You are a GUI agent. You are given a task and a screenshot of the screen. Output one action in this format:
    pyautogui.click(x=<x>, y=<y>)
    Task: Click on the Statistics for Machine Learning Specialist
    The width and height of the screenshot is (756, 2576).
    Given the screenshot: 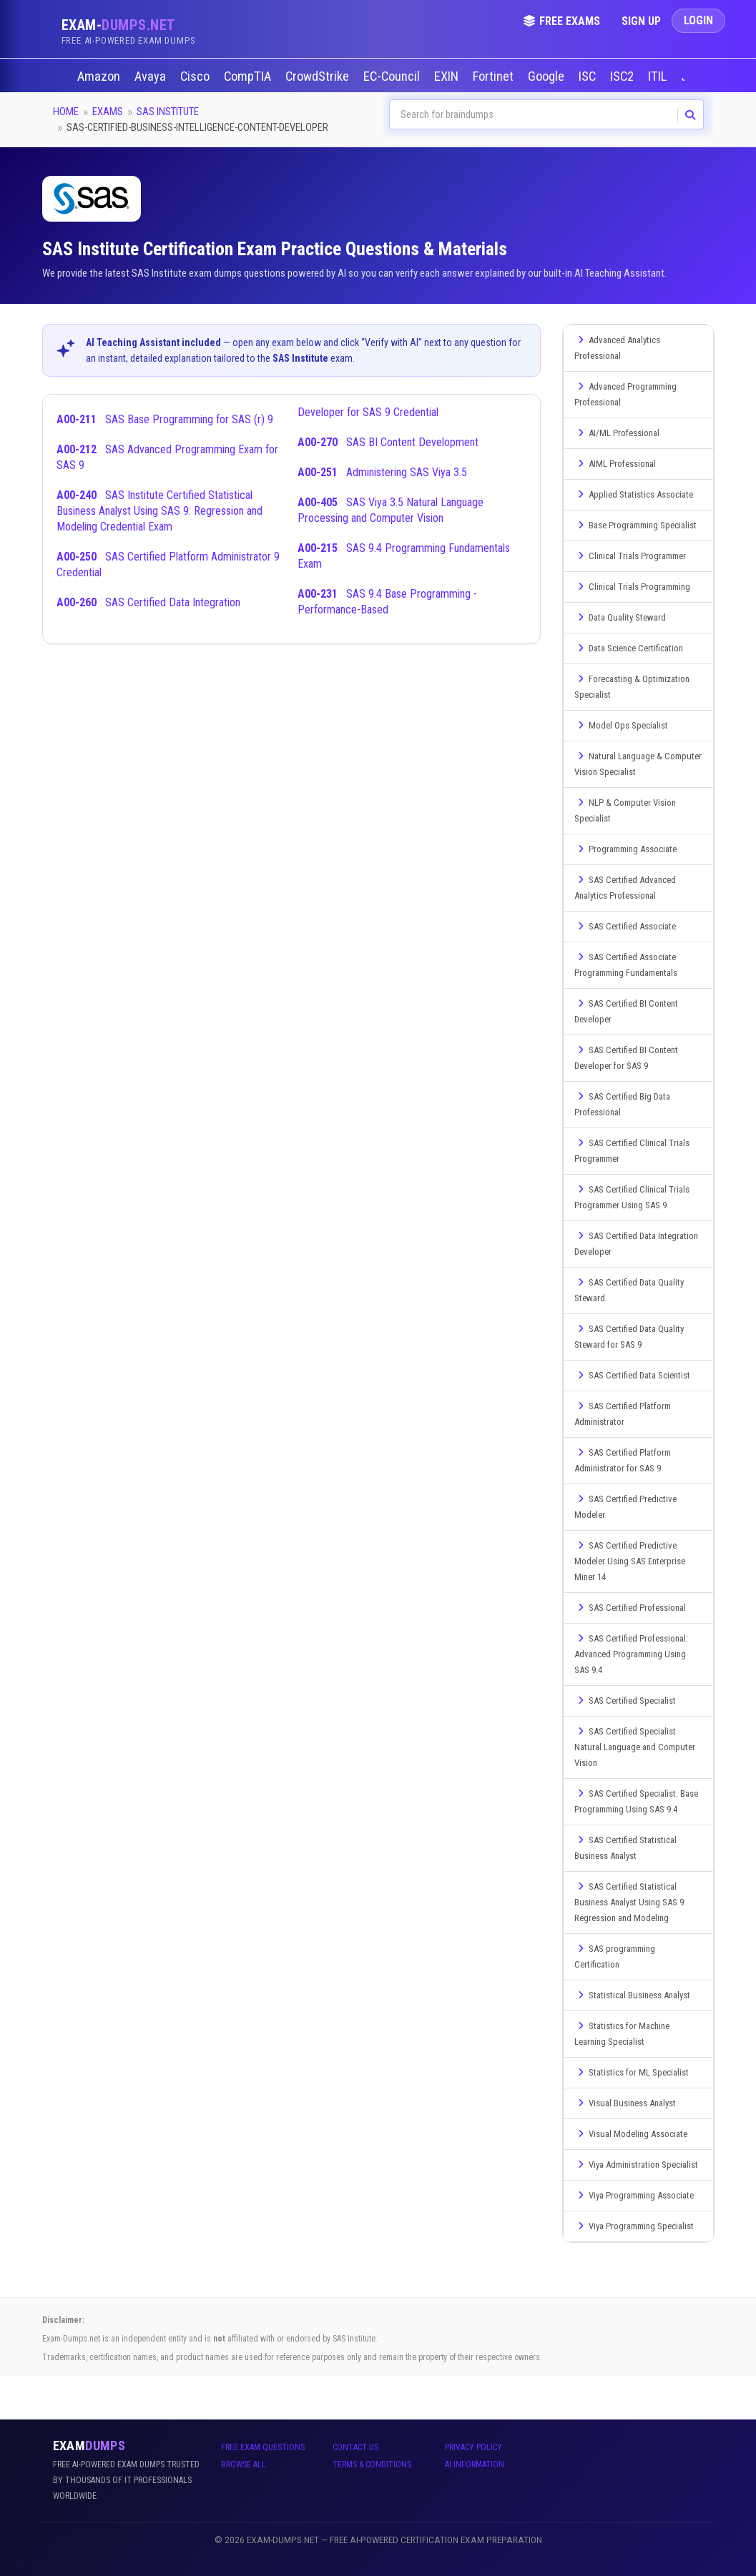 What is the action you would take?
    pyautogui.click(x=621, y=2033)
    